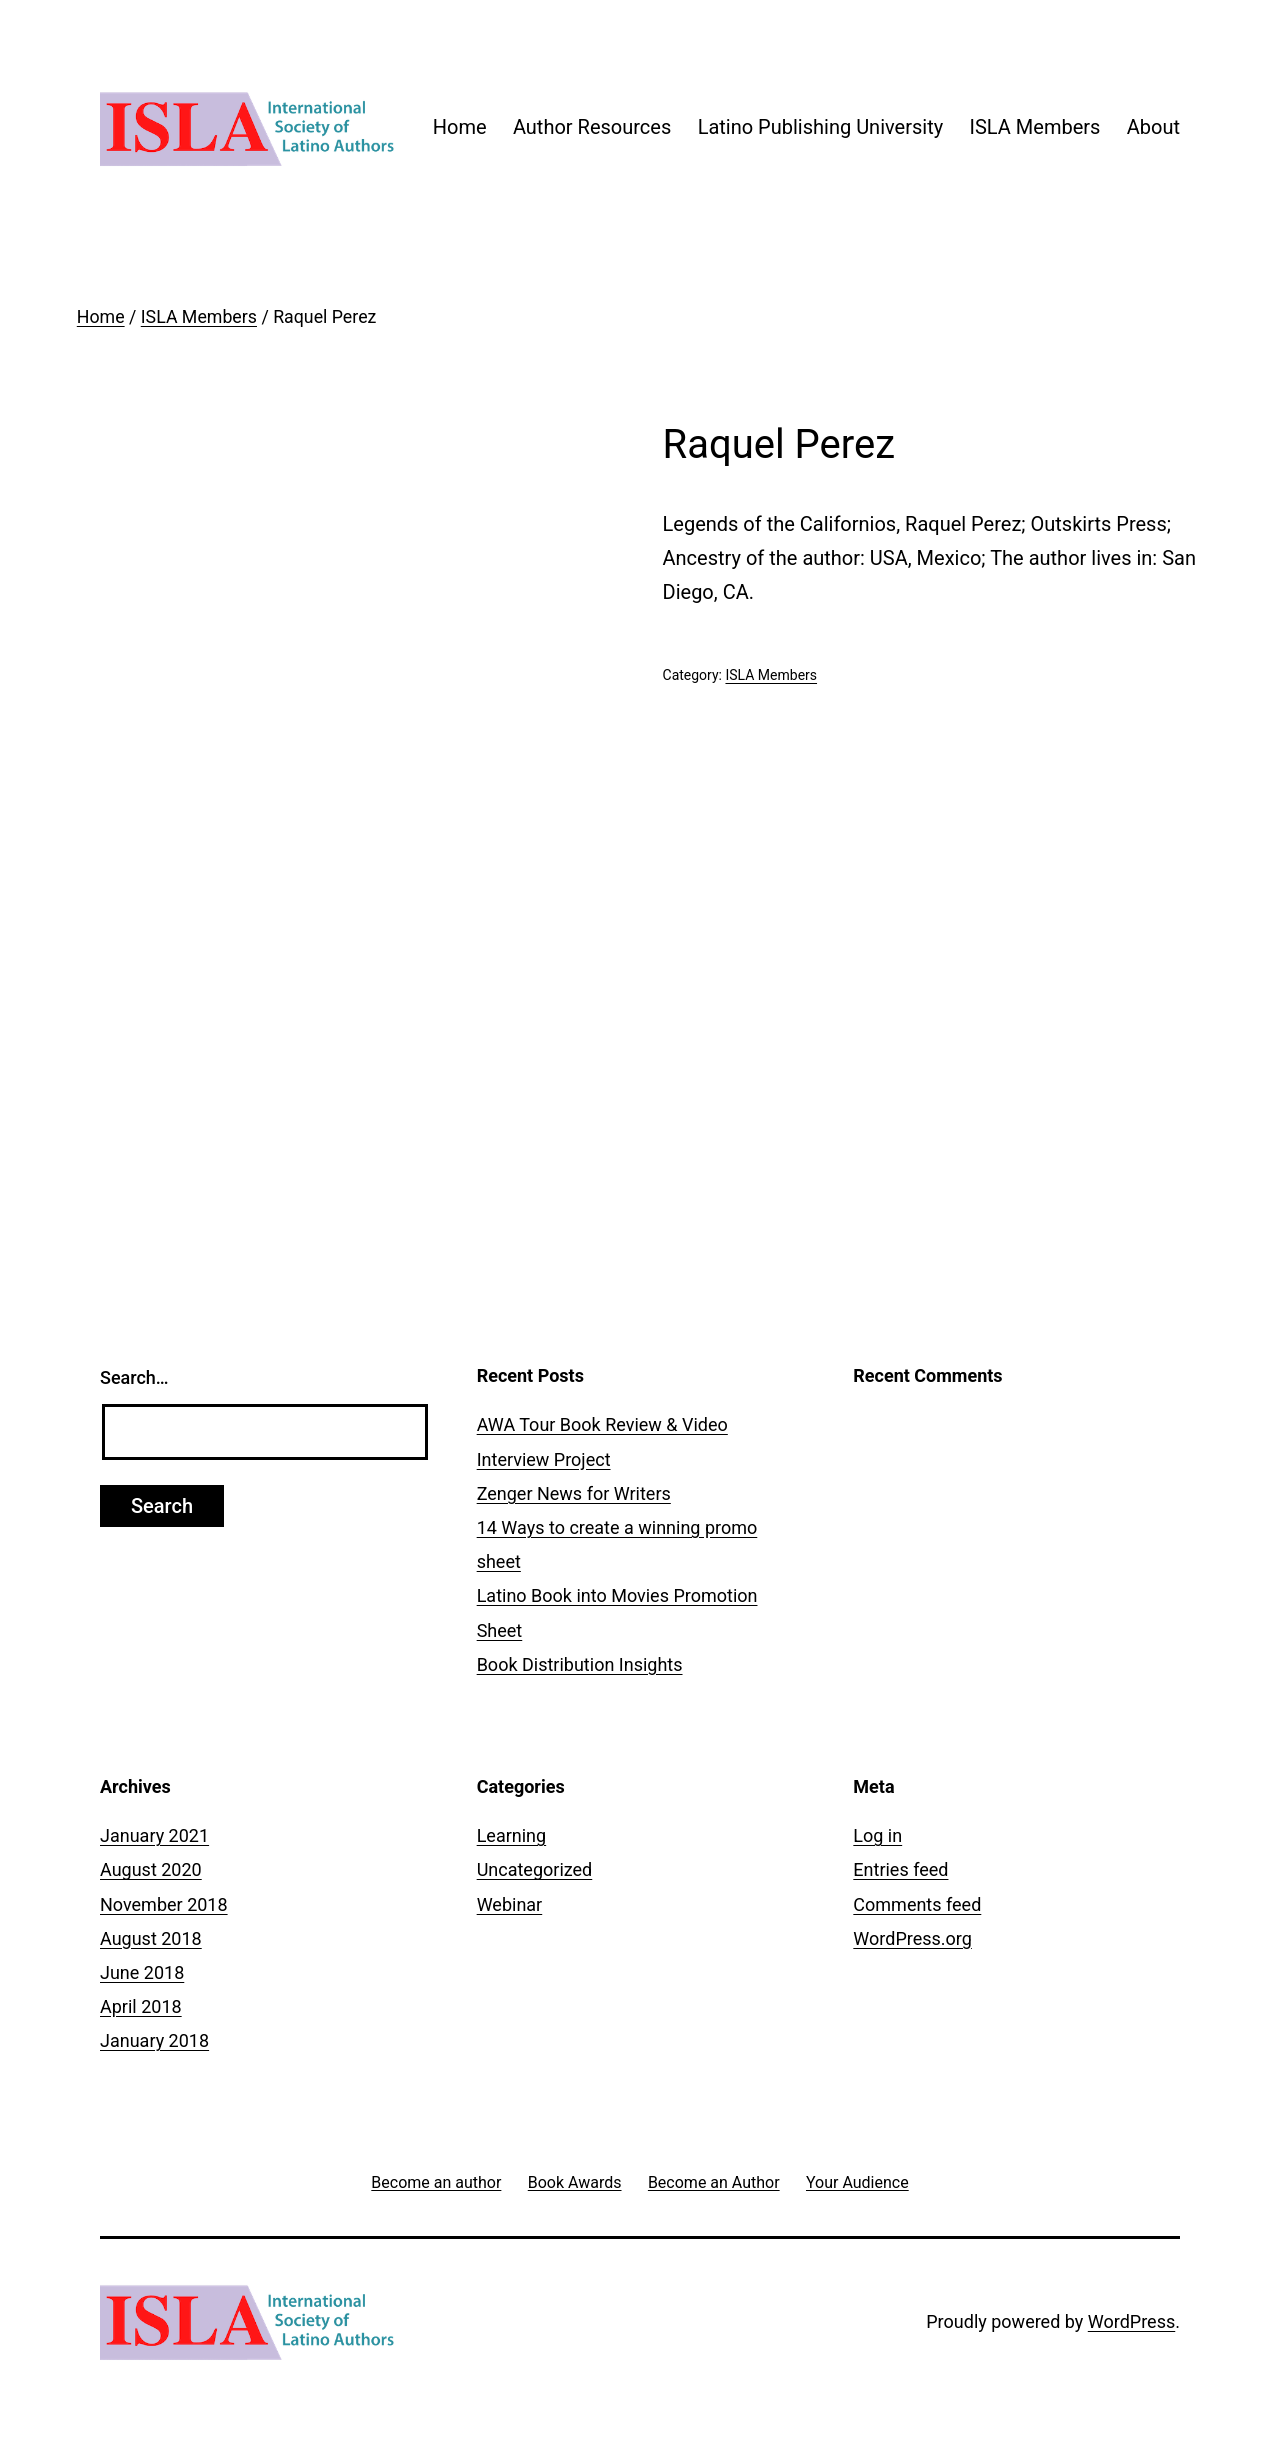 The width and height of the screenshot is (1280, 2457). I want to click on Entries feed, so click(900, 1869).